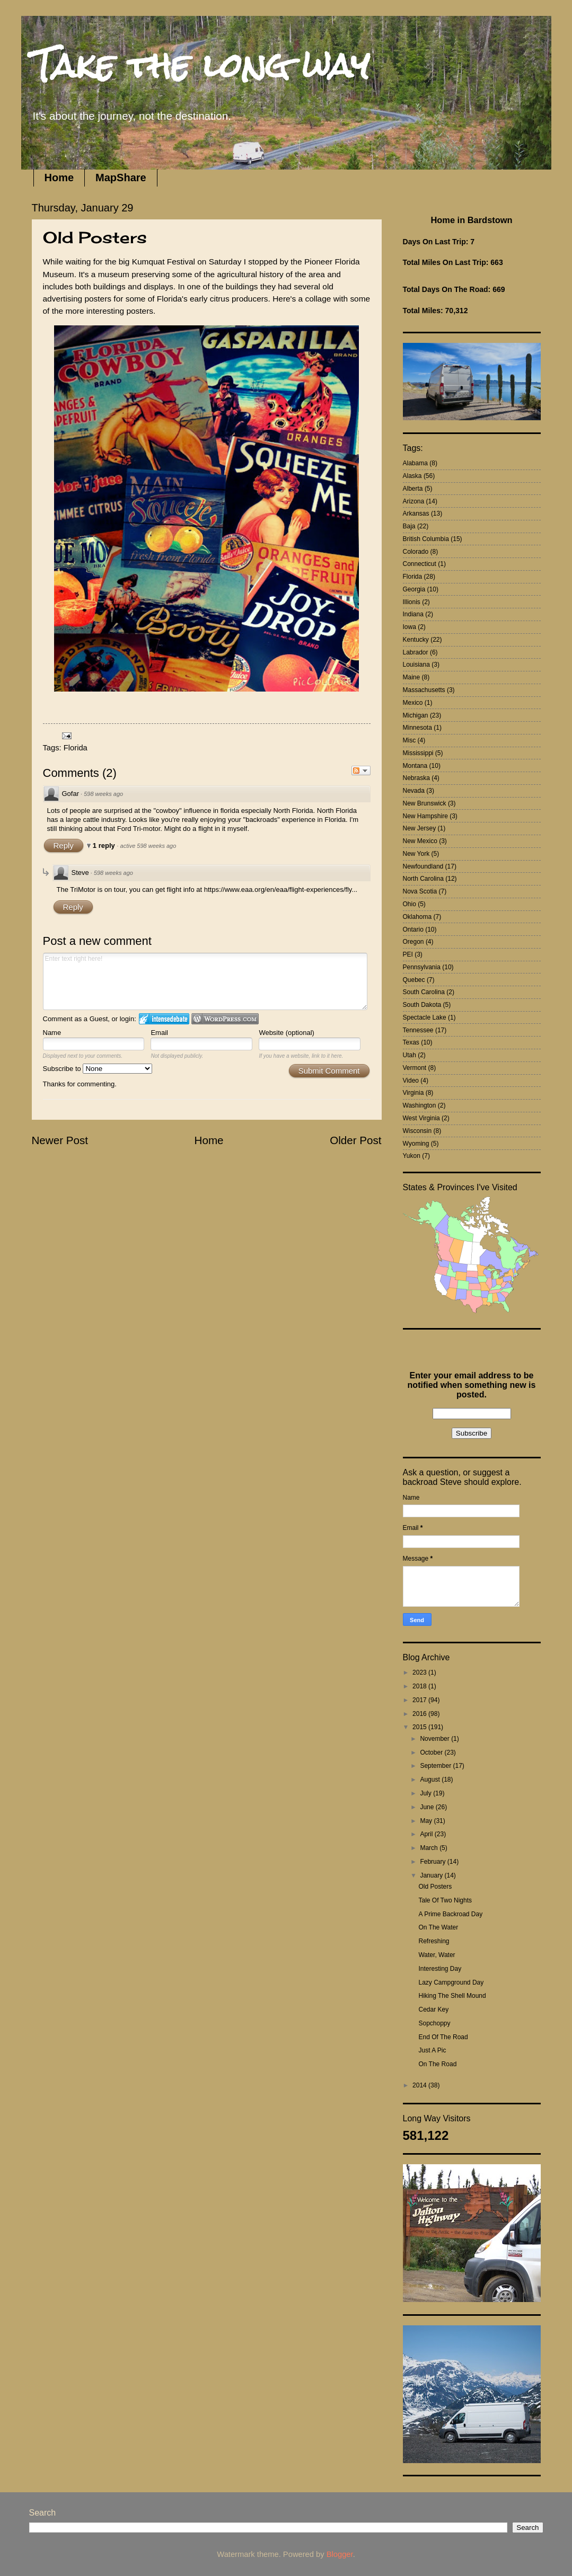  What do you see at coordinates (436, 1955) in the screenshot?
I see `Water, Water` at bounding box center [436, 1955].